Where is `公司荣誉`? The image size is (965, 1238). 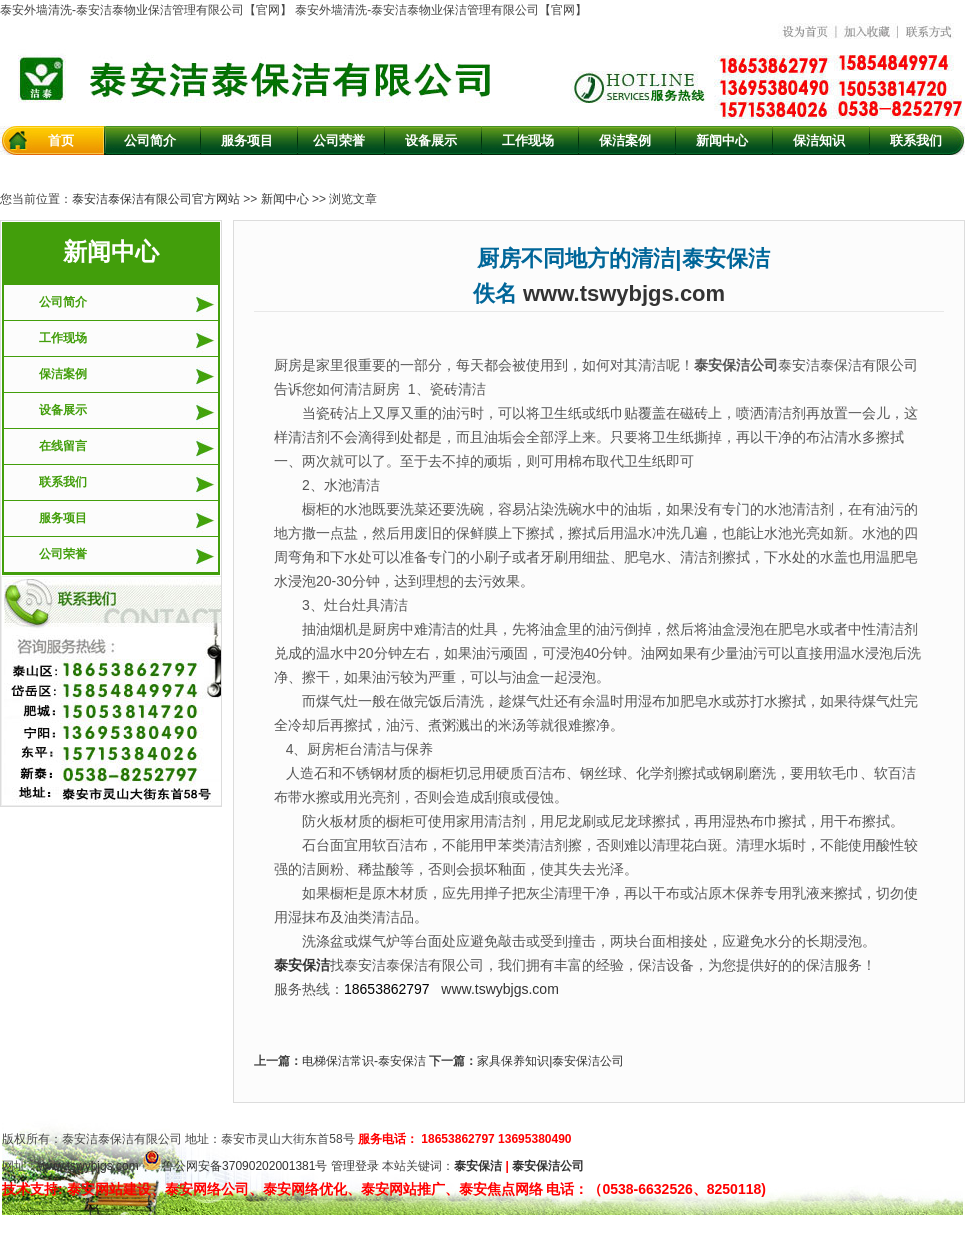
公司荣誉 is located at coordinates (63, 554).